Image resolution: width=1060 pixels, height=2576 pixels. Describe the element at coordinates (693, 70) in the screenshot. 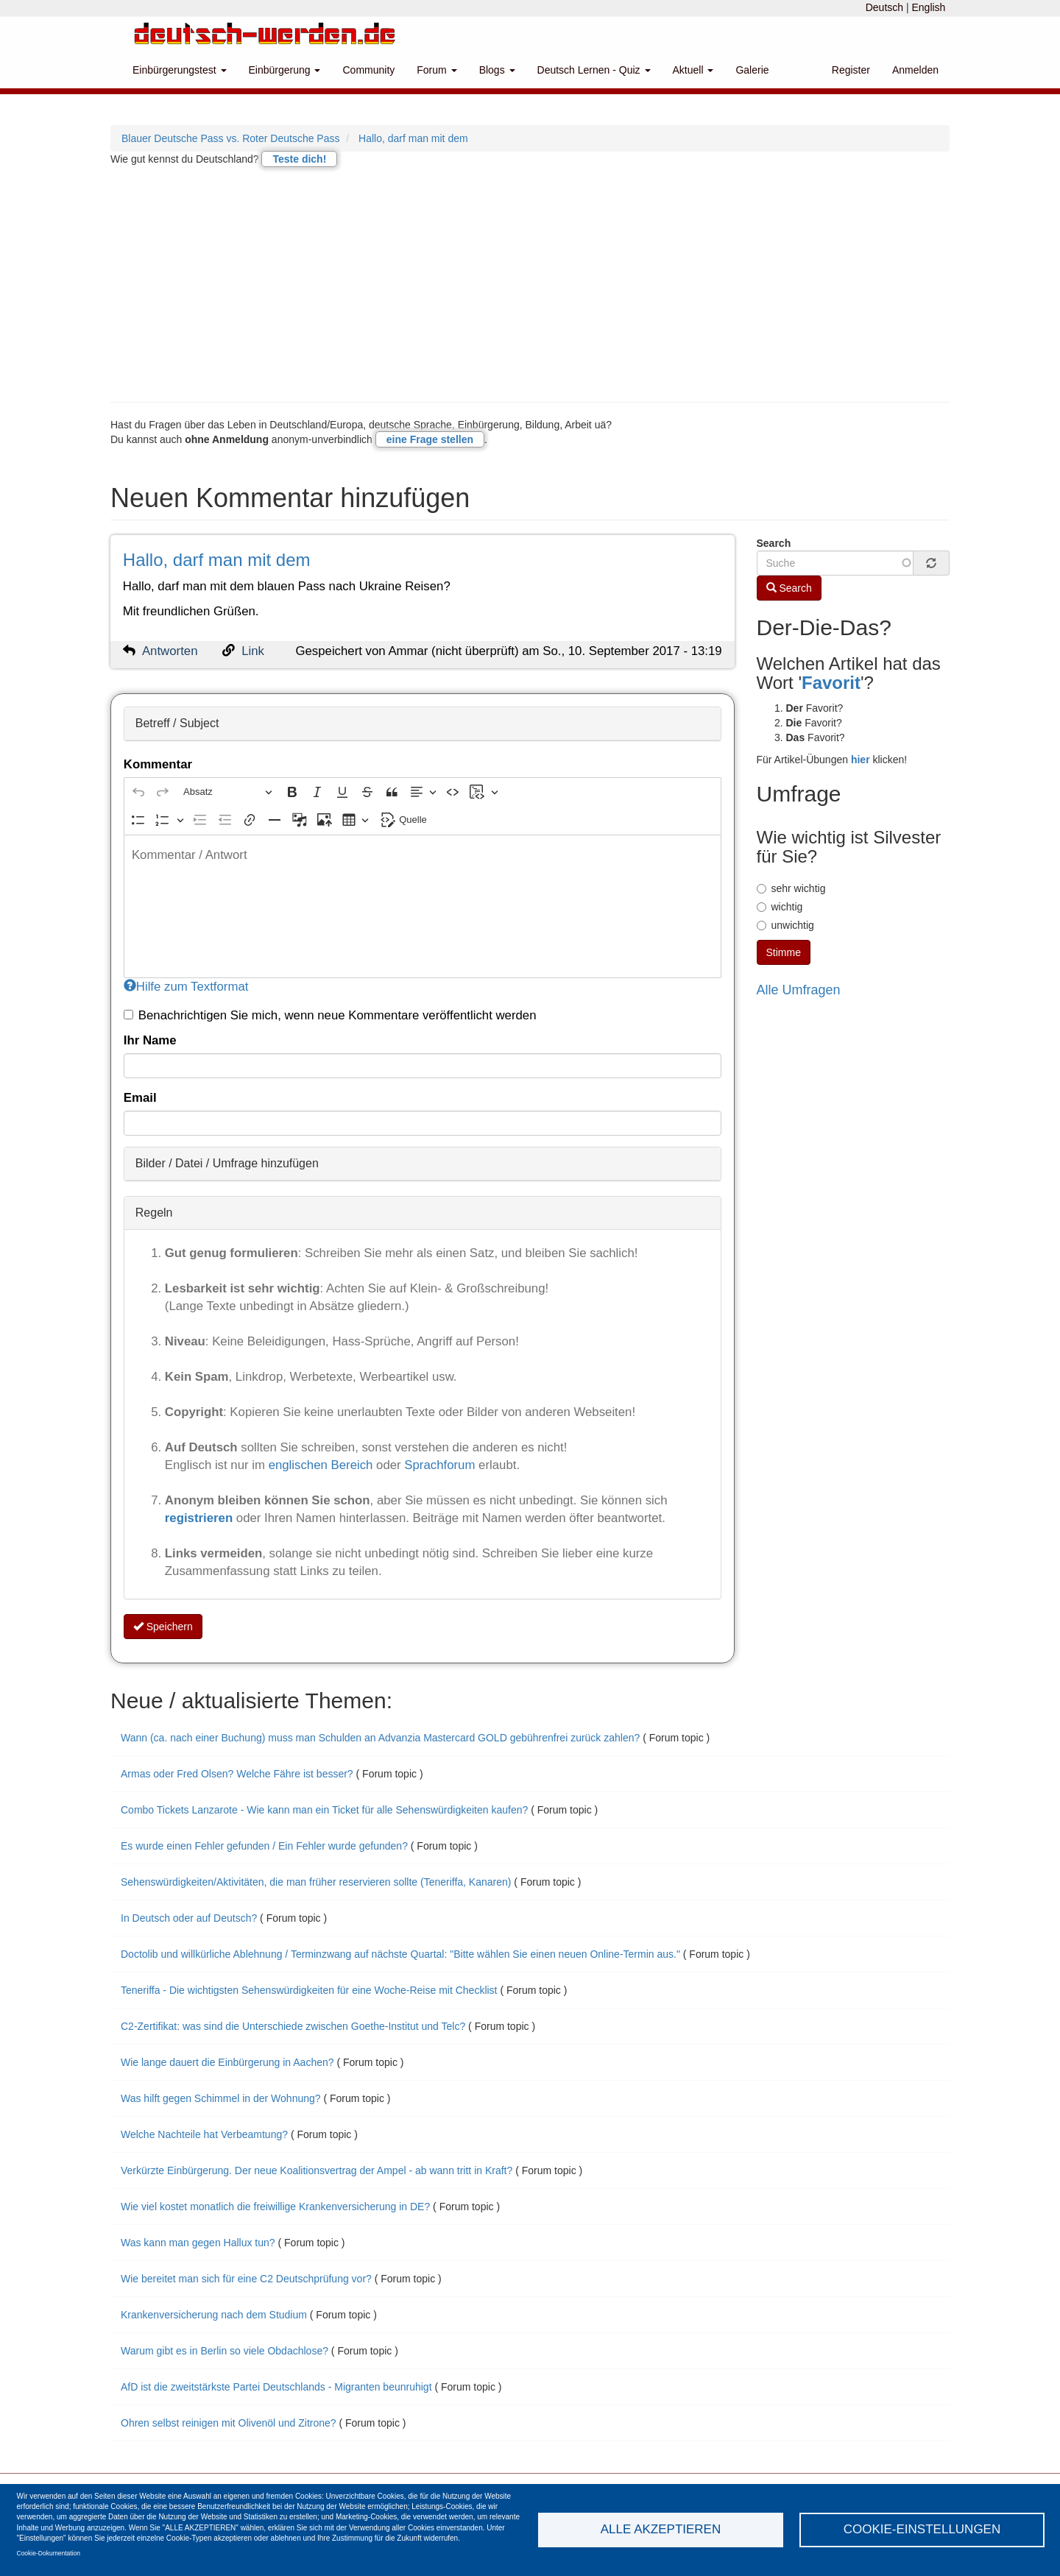

I see `Aktuell` at that location.